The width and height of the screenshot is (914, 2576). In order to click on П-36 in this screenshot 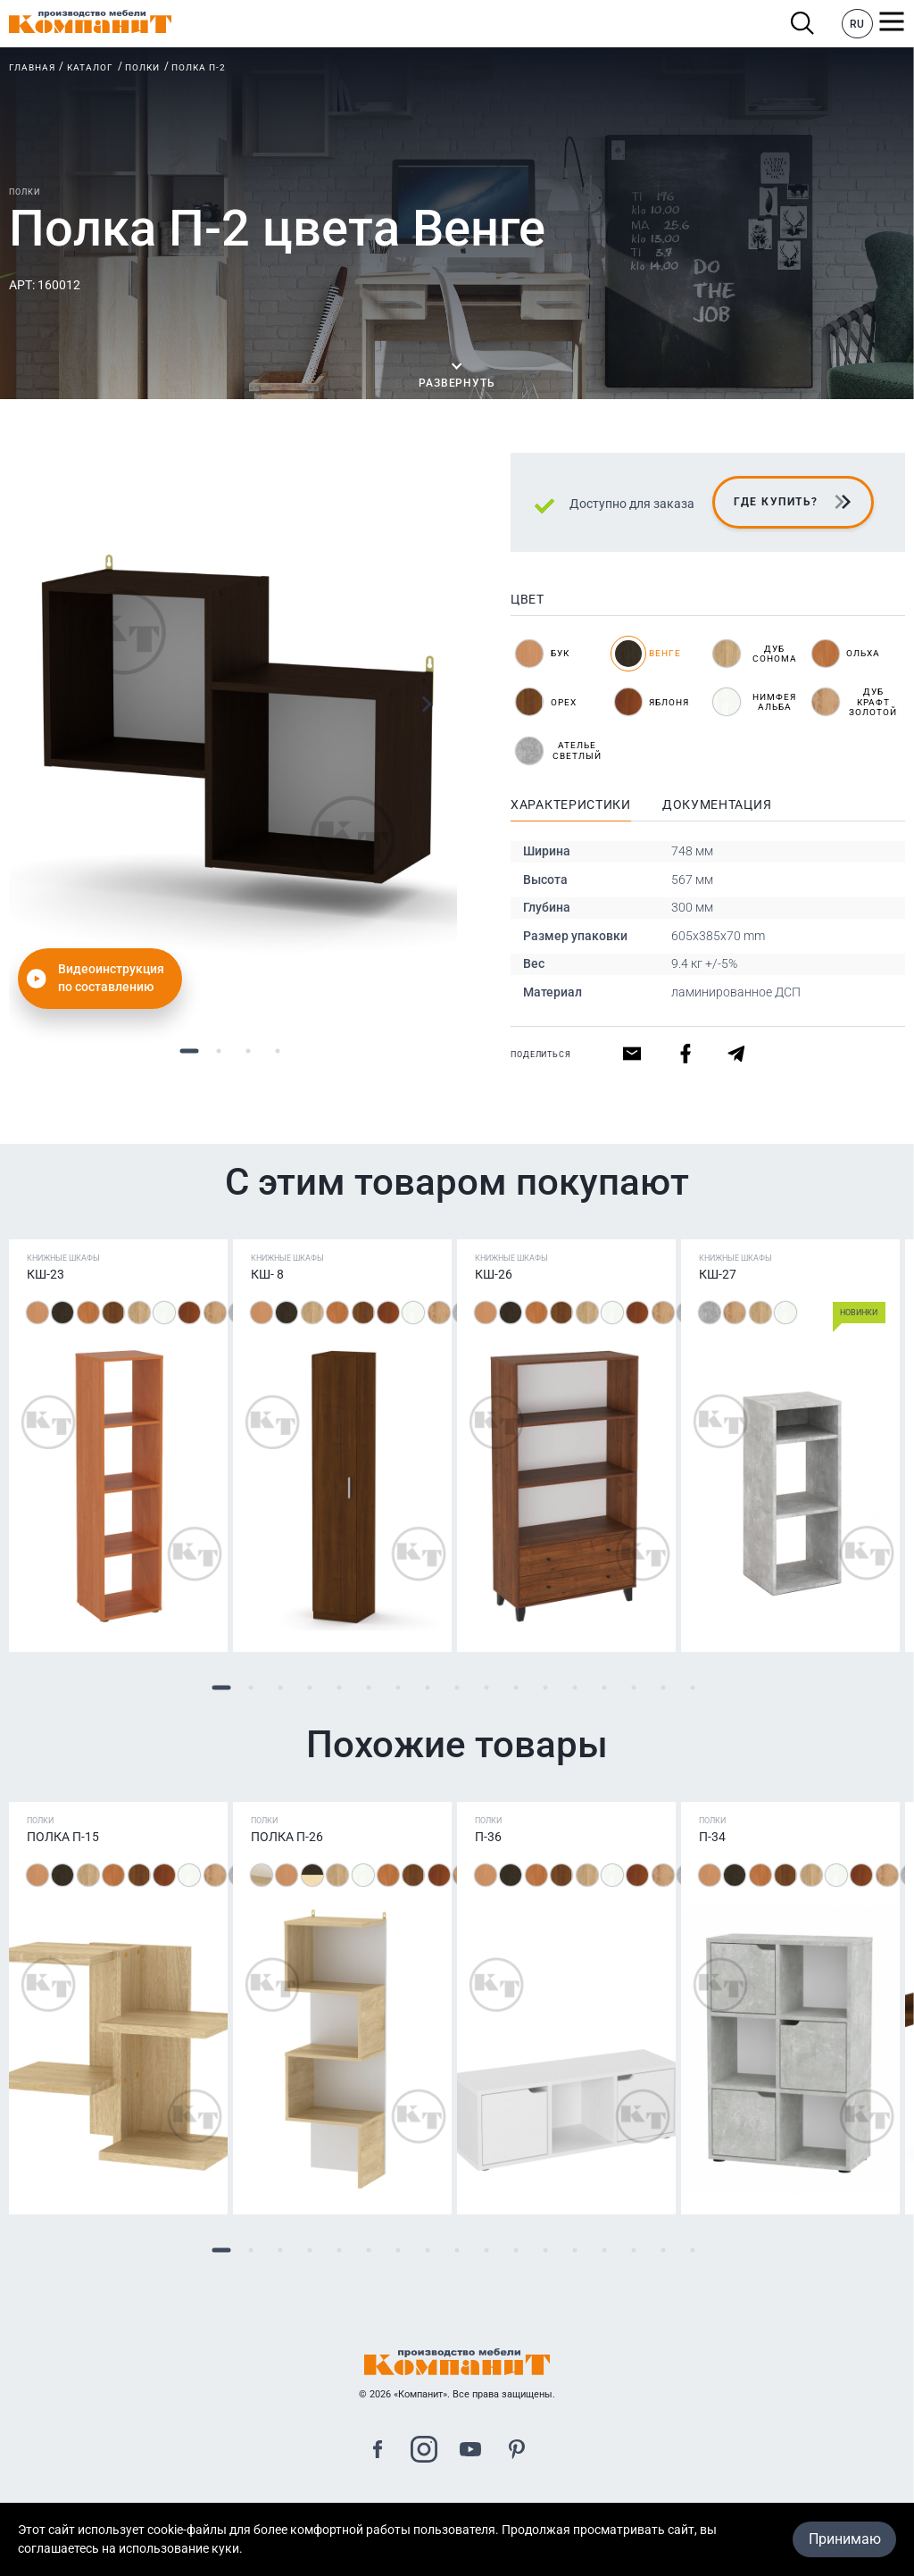, I will do `click(488, 1837)`.